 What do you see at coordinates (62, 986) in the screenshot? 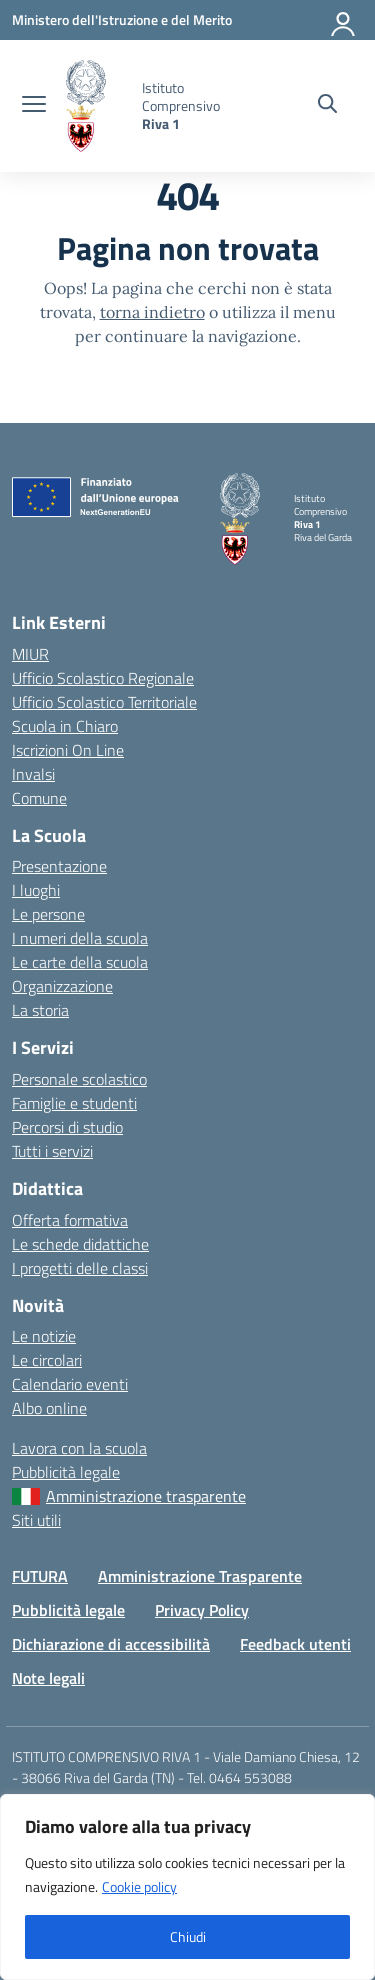
I see `Organizzazione` at bounding box center [62, 986].